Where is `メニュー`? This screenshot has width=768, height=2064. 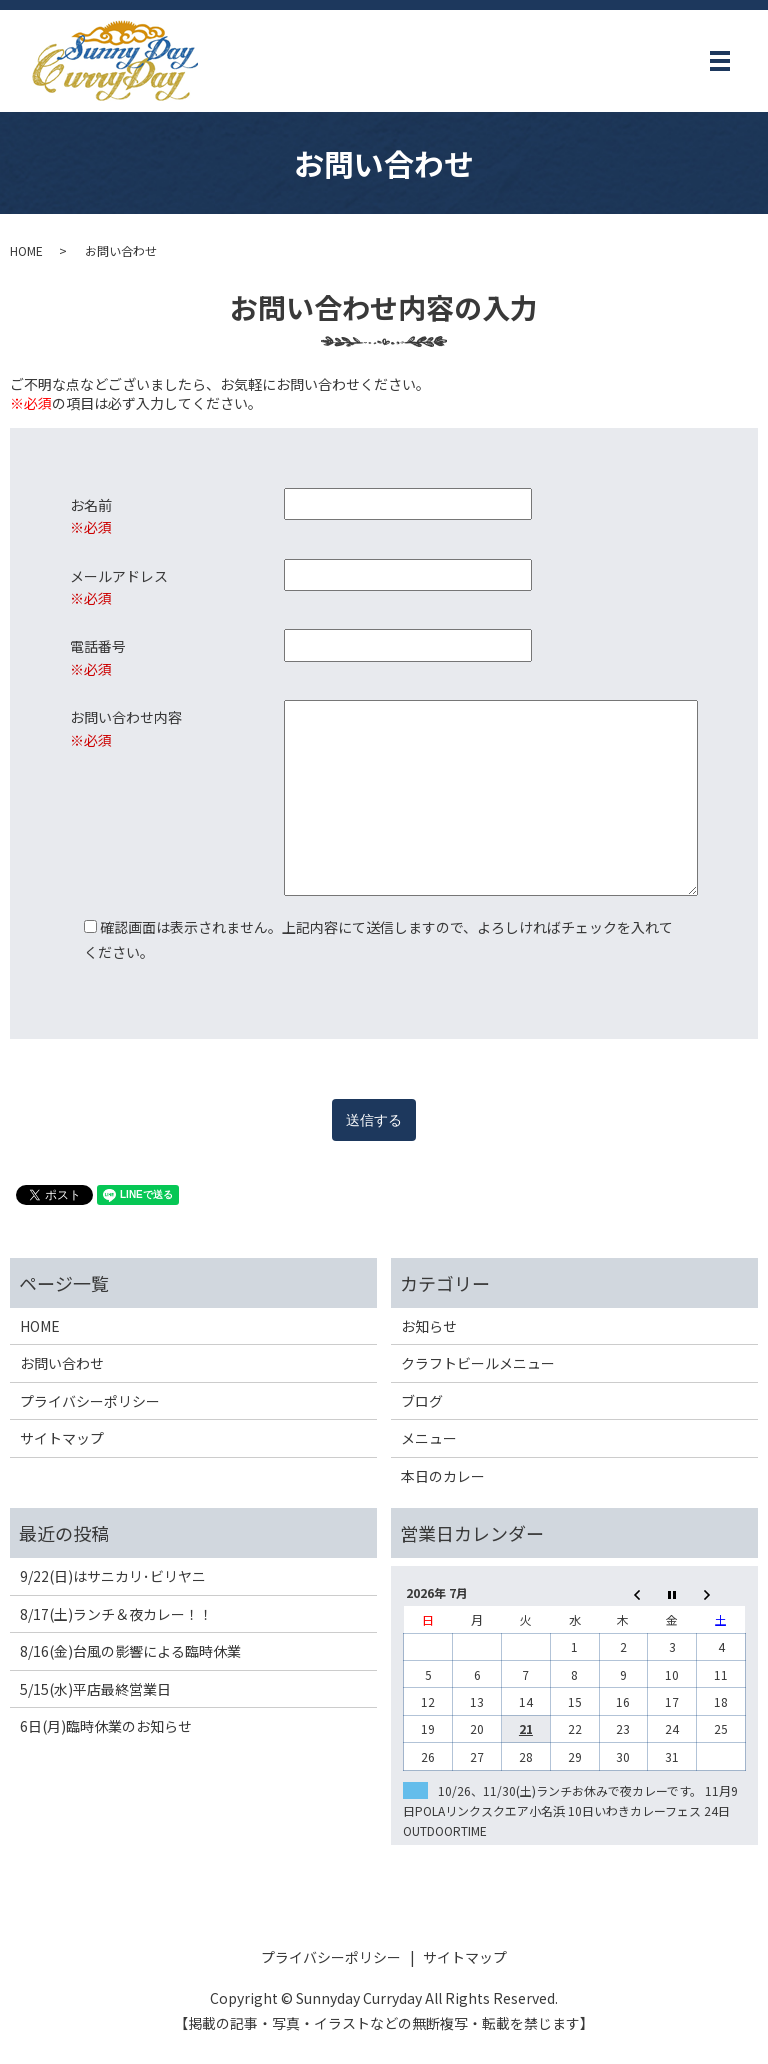
メニュー is located at coordinates (429, 1438).